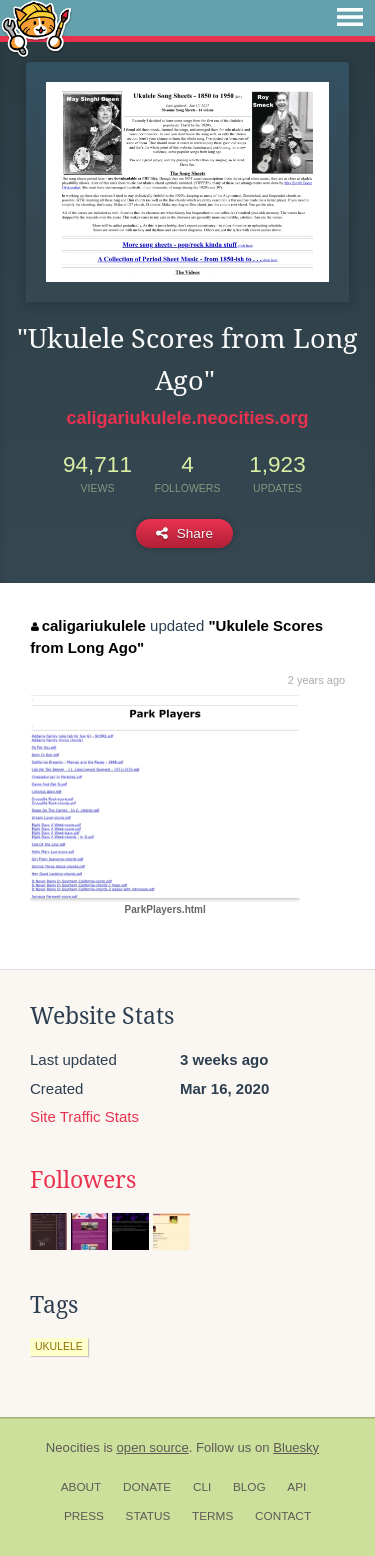  Describe the element at coordinates (84, 1516) in the screenshot. I see `Press` at that location.